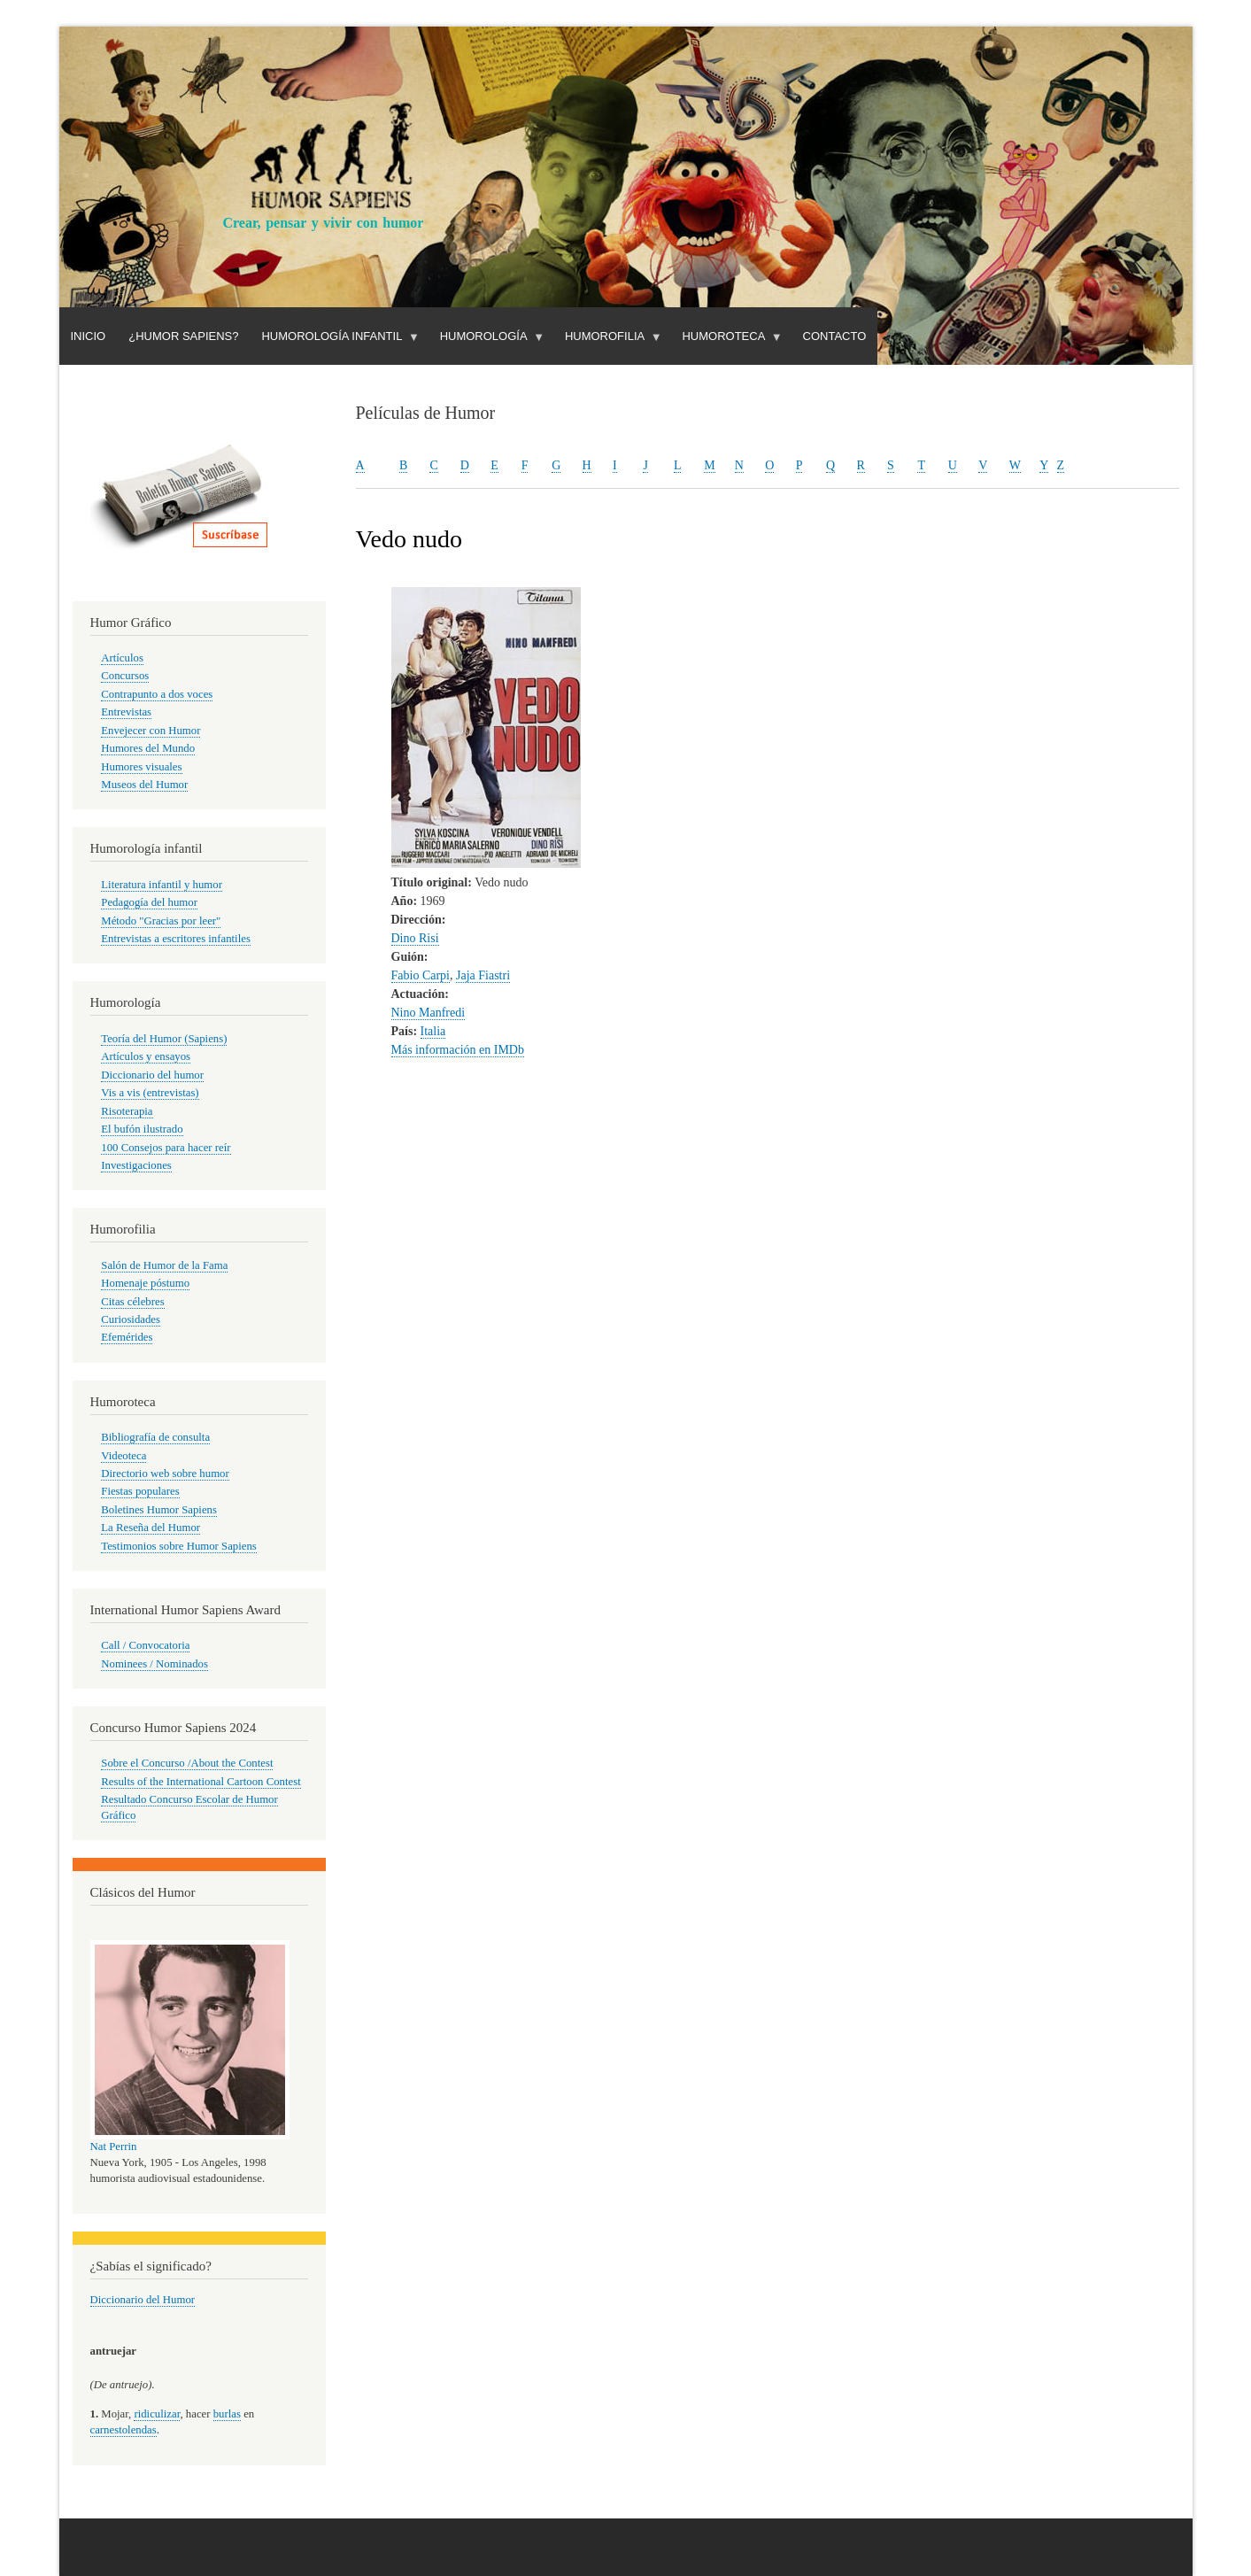 The height and width of the screenshot is (2576, 1251). What do you see at coordinates (149, 902) in the screenshot?
I see `Pedagogía del humor` at bounding box center [149, 902].